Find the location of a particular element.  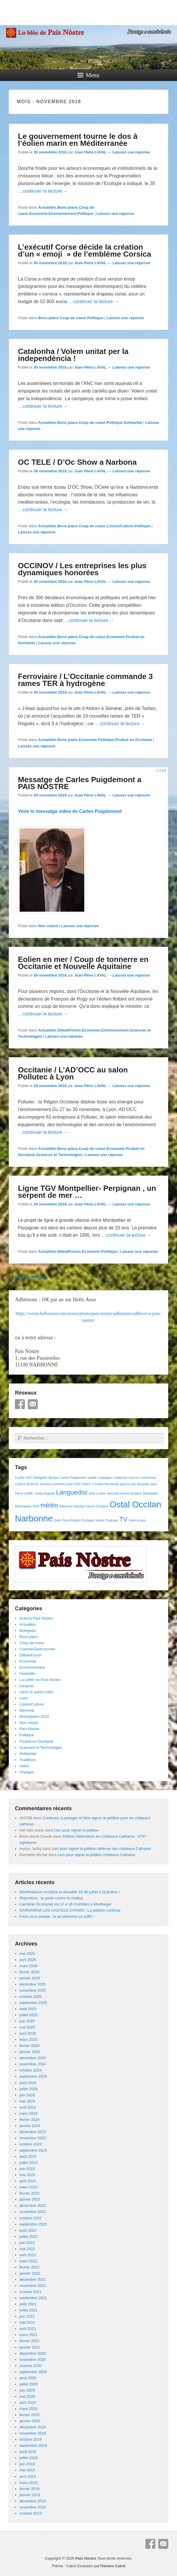

mars 2022 is located at coordinates (28, 2261).